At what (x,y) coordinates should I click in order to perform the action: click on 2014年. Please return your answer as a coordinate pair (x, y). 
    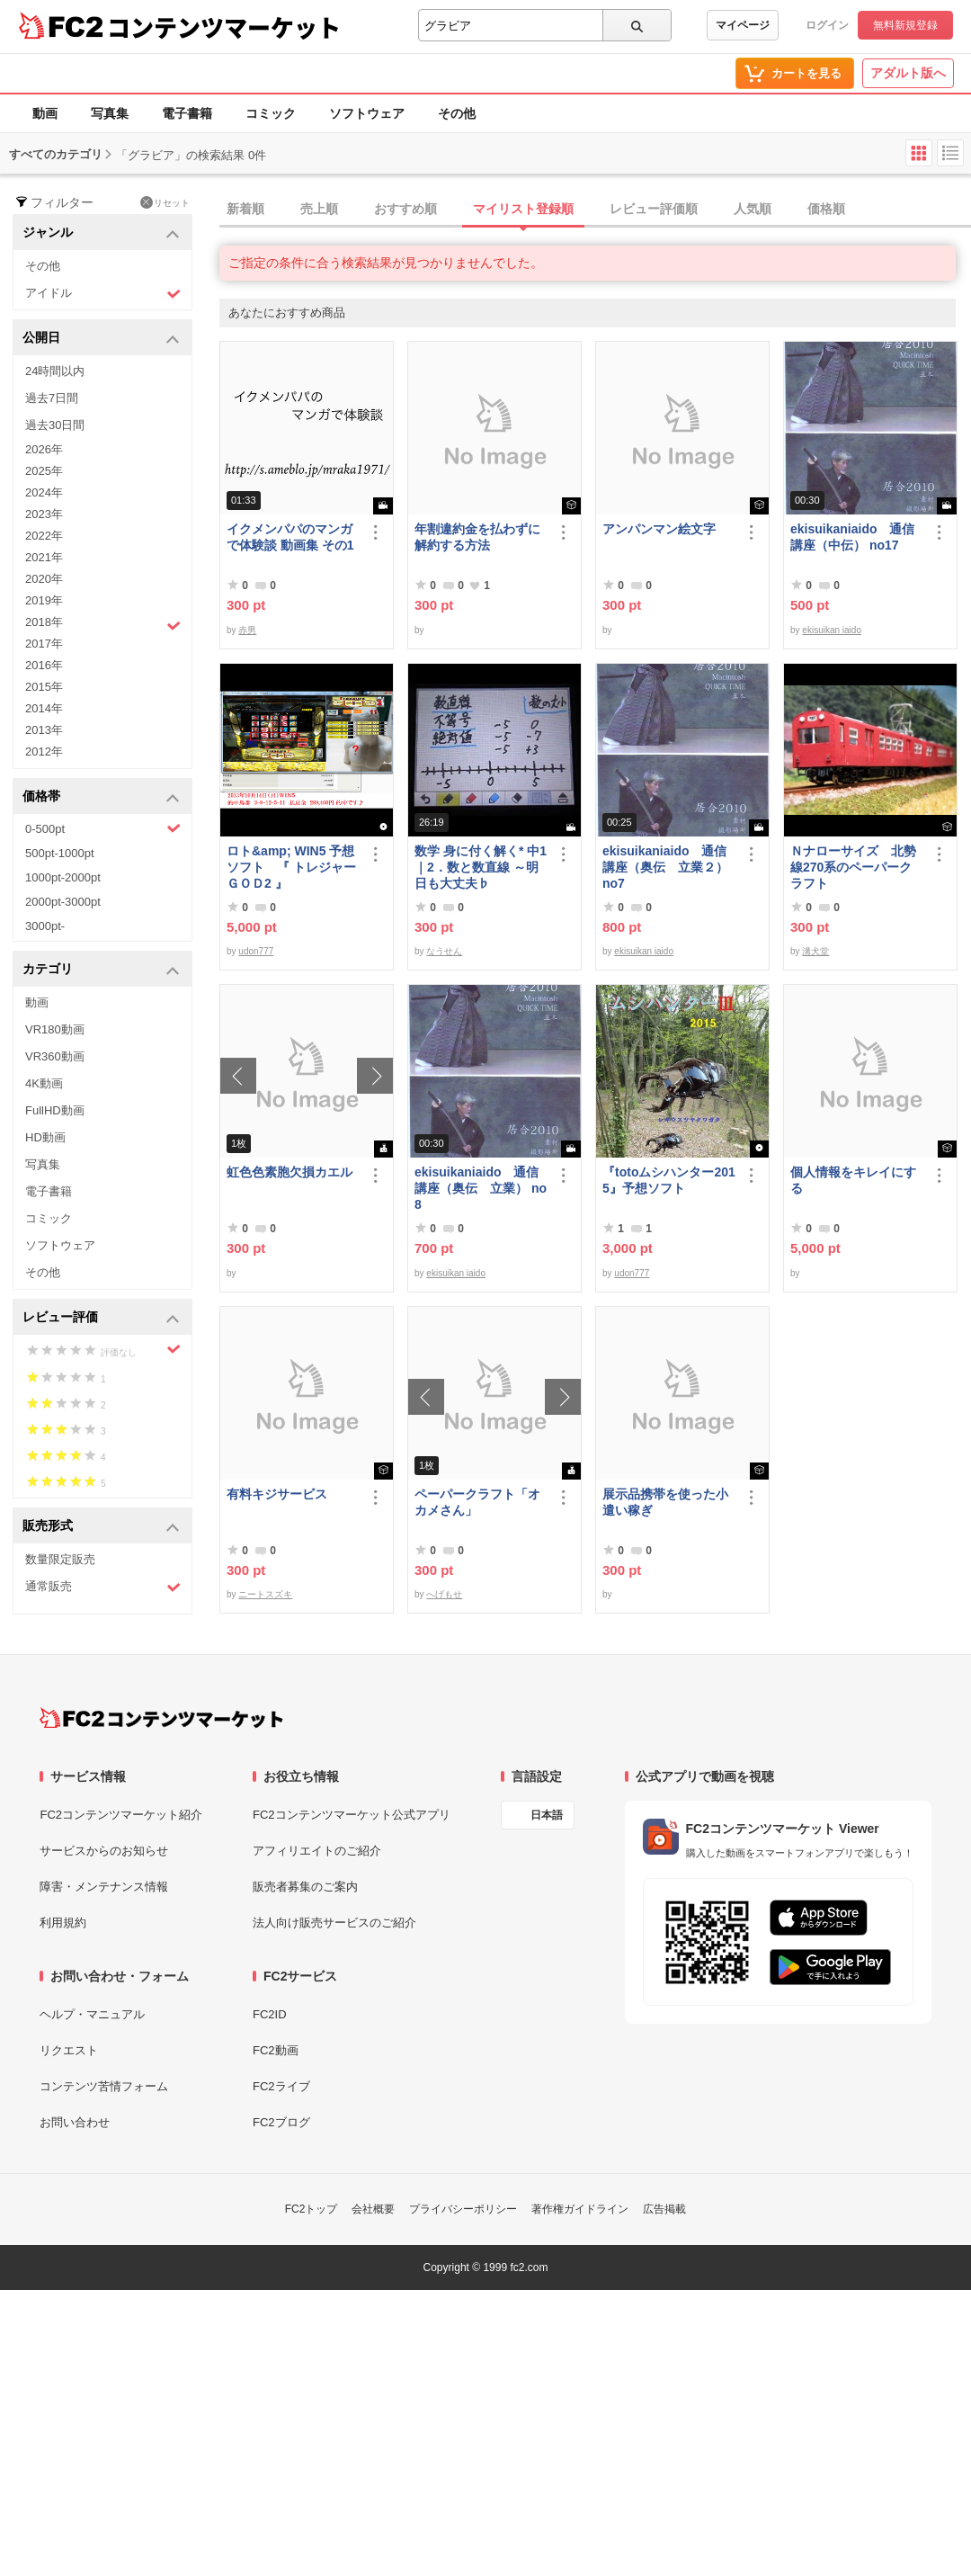
    Looking at the image, I should click on (44, 708).